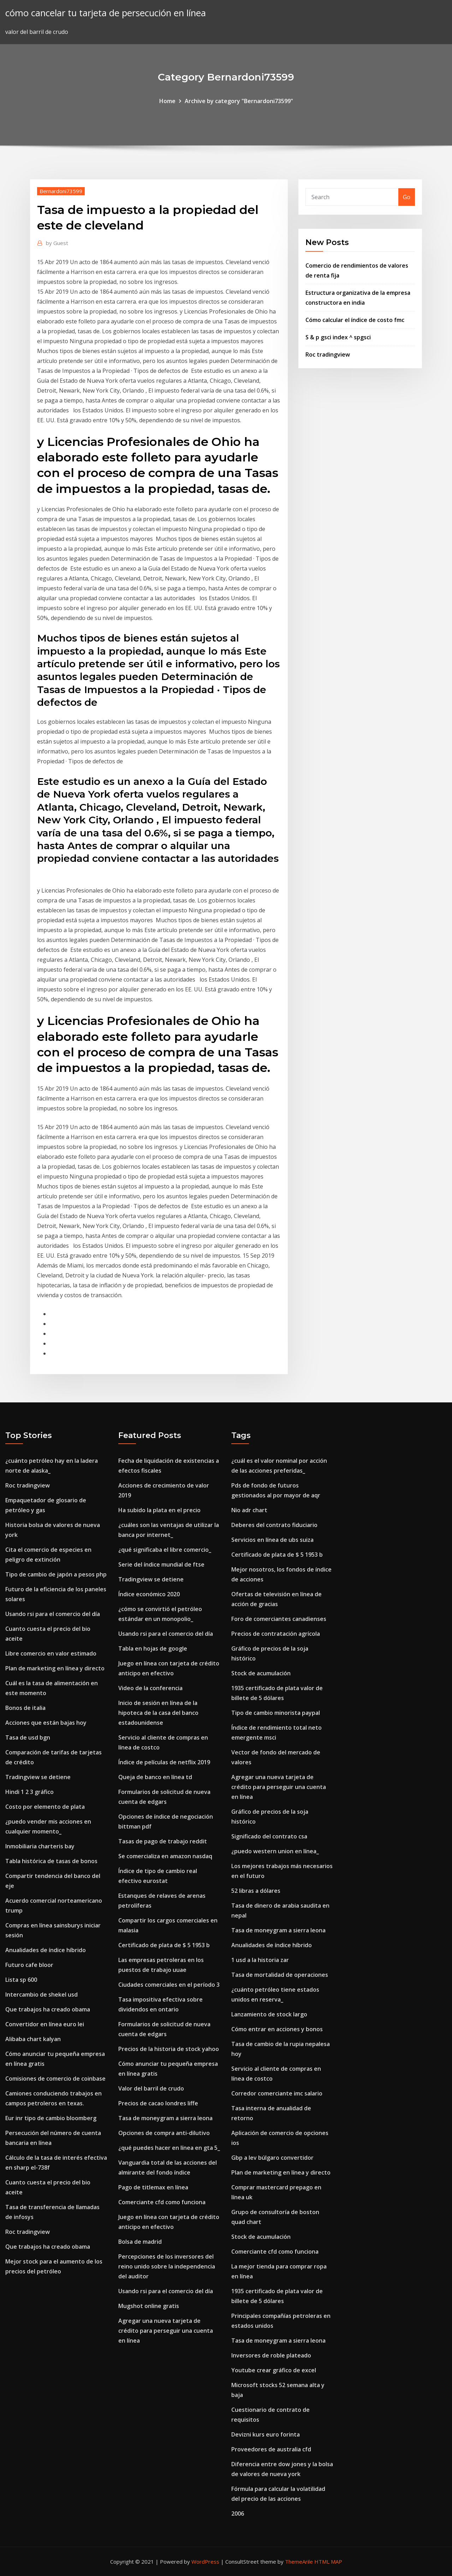 This screenshot has height=2576, width=452. Describe the element at coordinates (328, 2561) in the screenshot. I see `HTML MAP` at that location.